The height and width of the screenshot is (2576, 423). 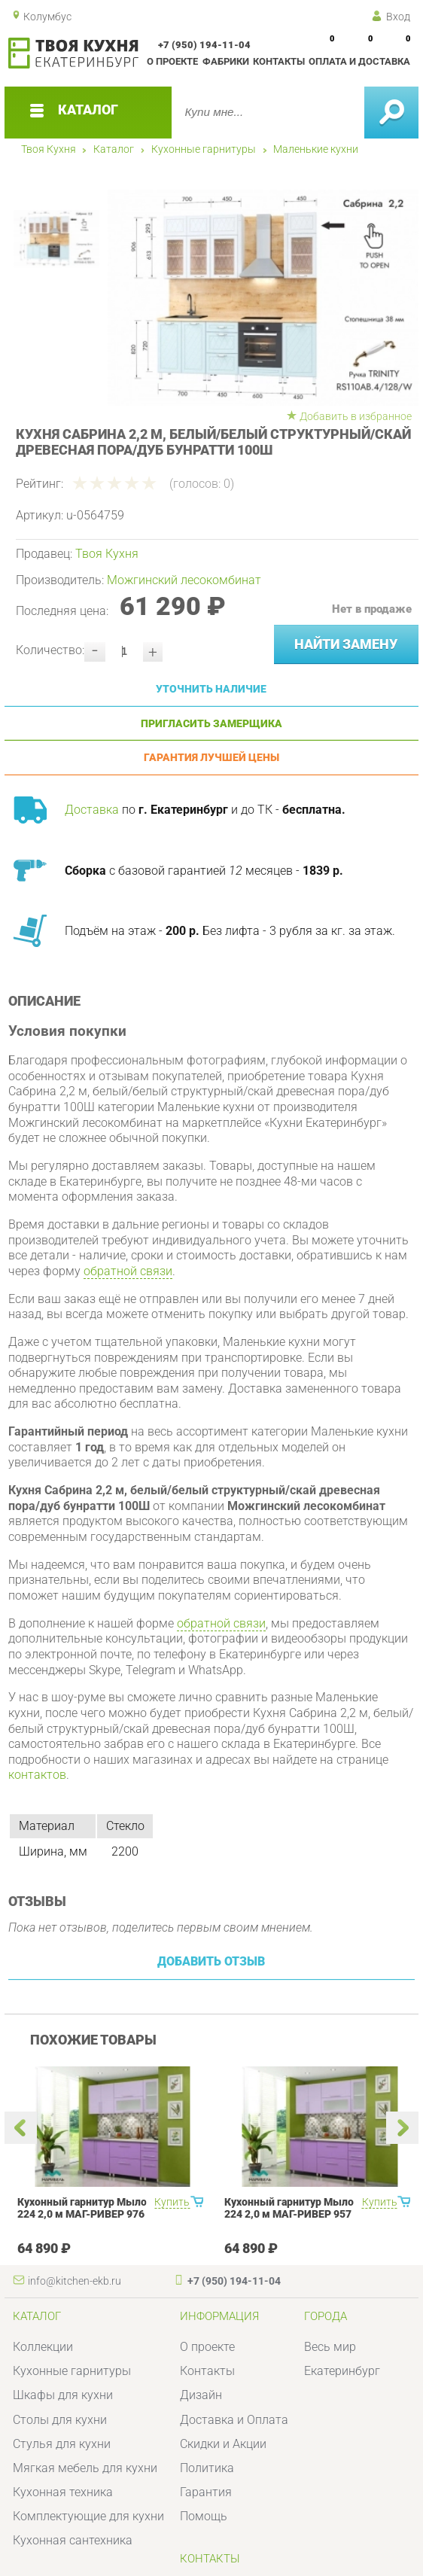 What do you see at coordinates (43, 2347) in the screenshot?
I see `Коллекции` at bounding box center [43, 2347].